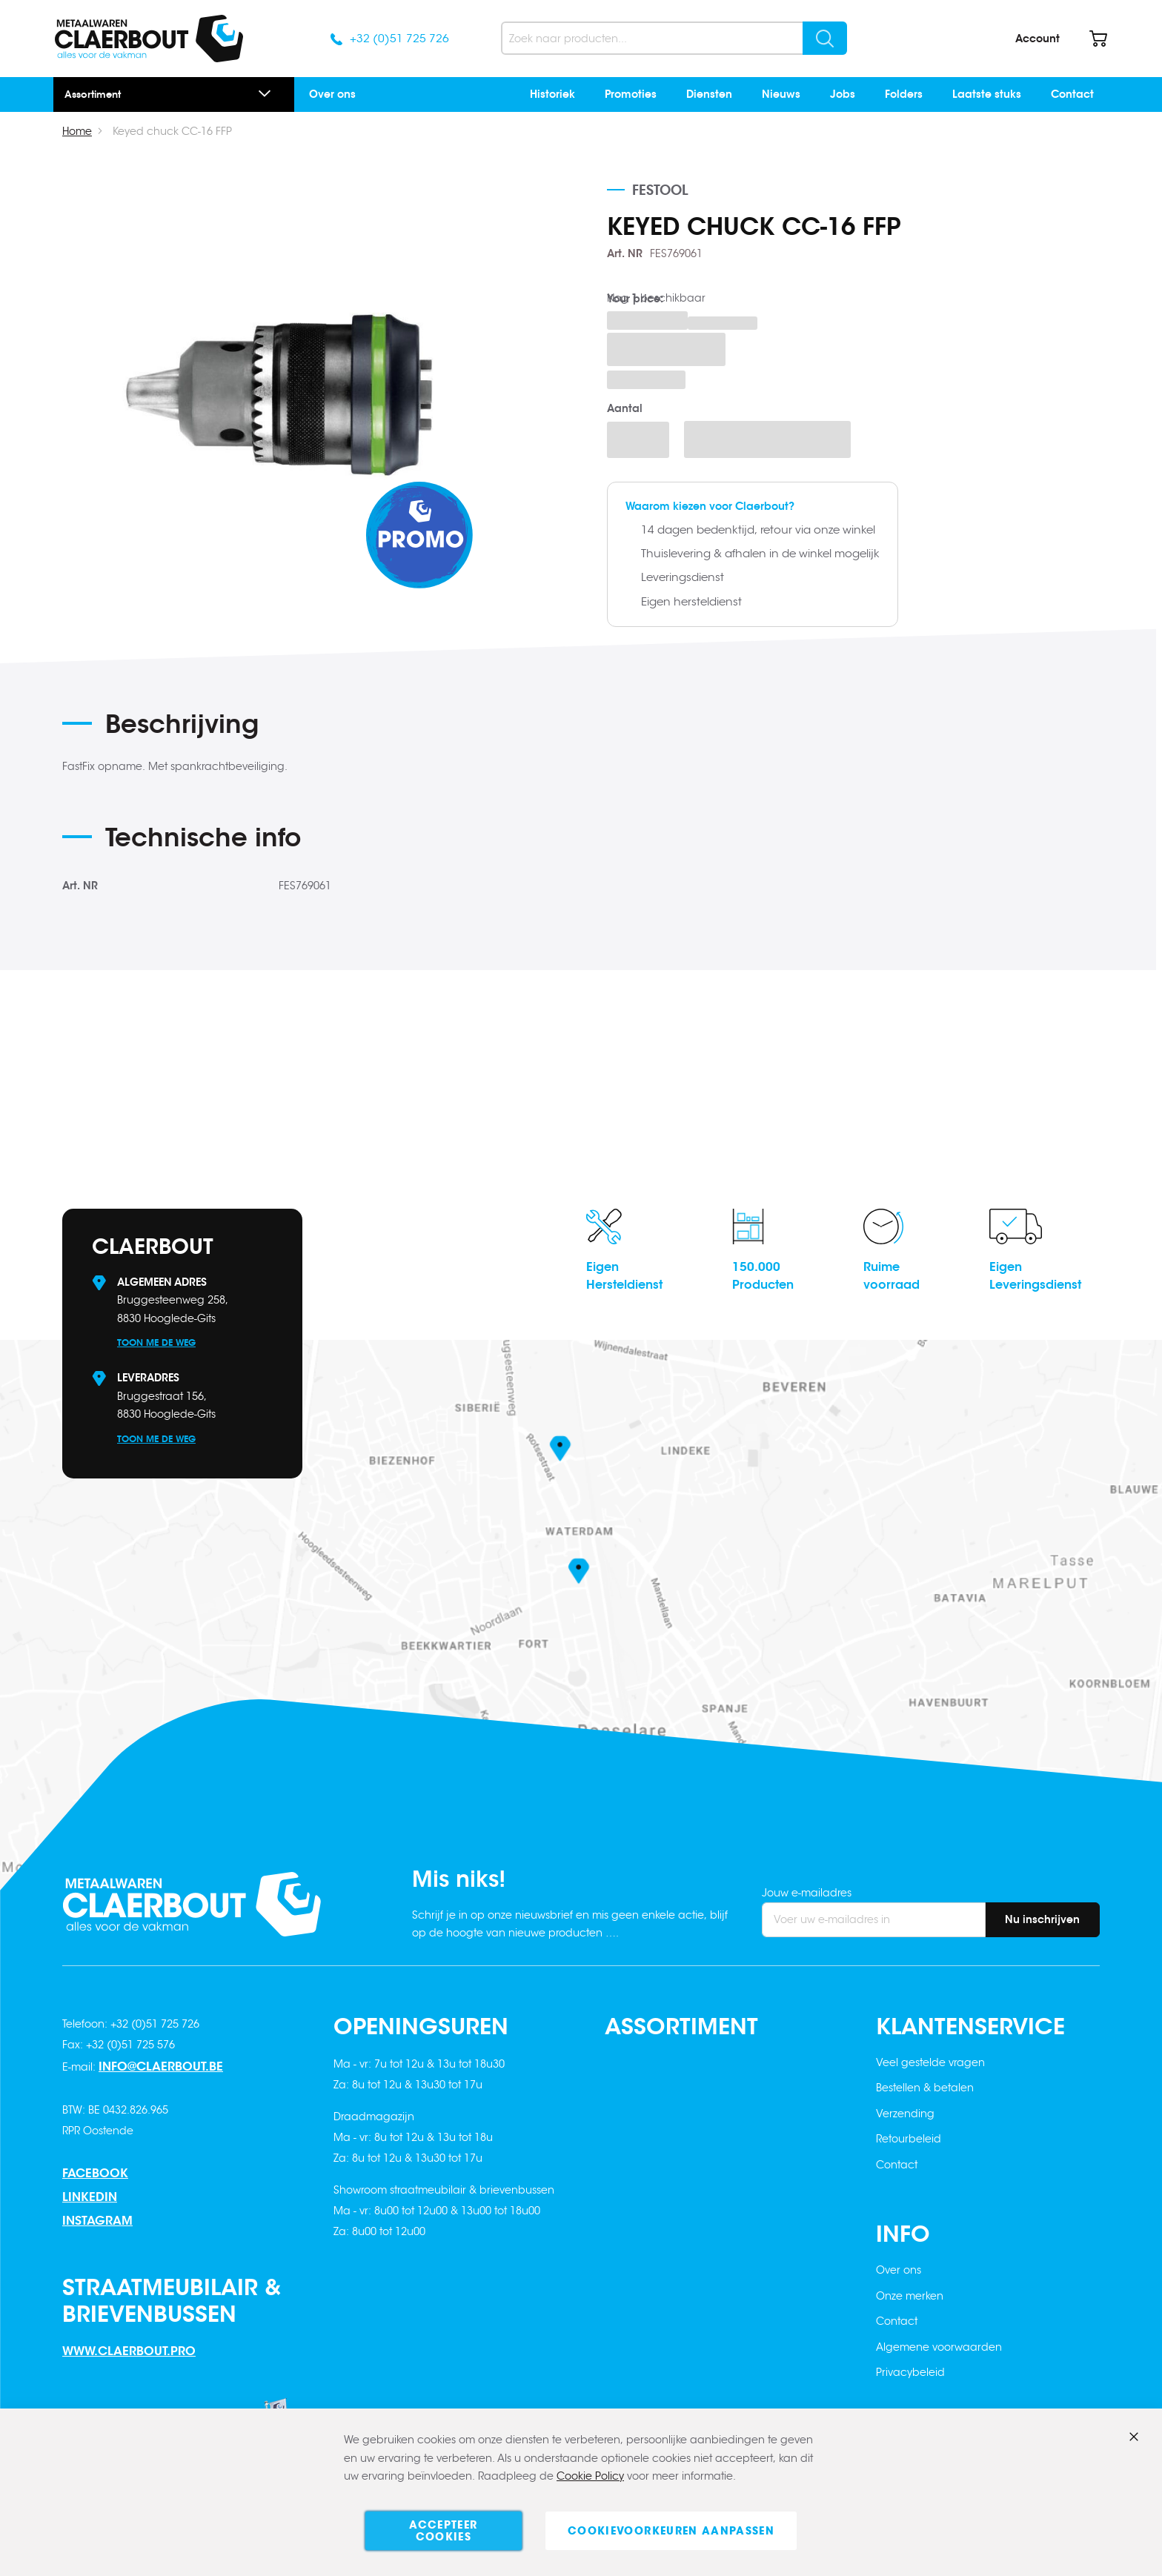 The width and height of the screenshot is (1162, 2576). Describe the element at coordinates (910, 2372) in the screenshot. I see `Privacybeleid` at that location.